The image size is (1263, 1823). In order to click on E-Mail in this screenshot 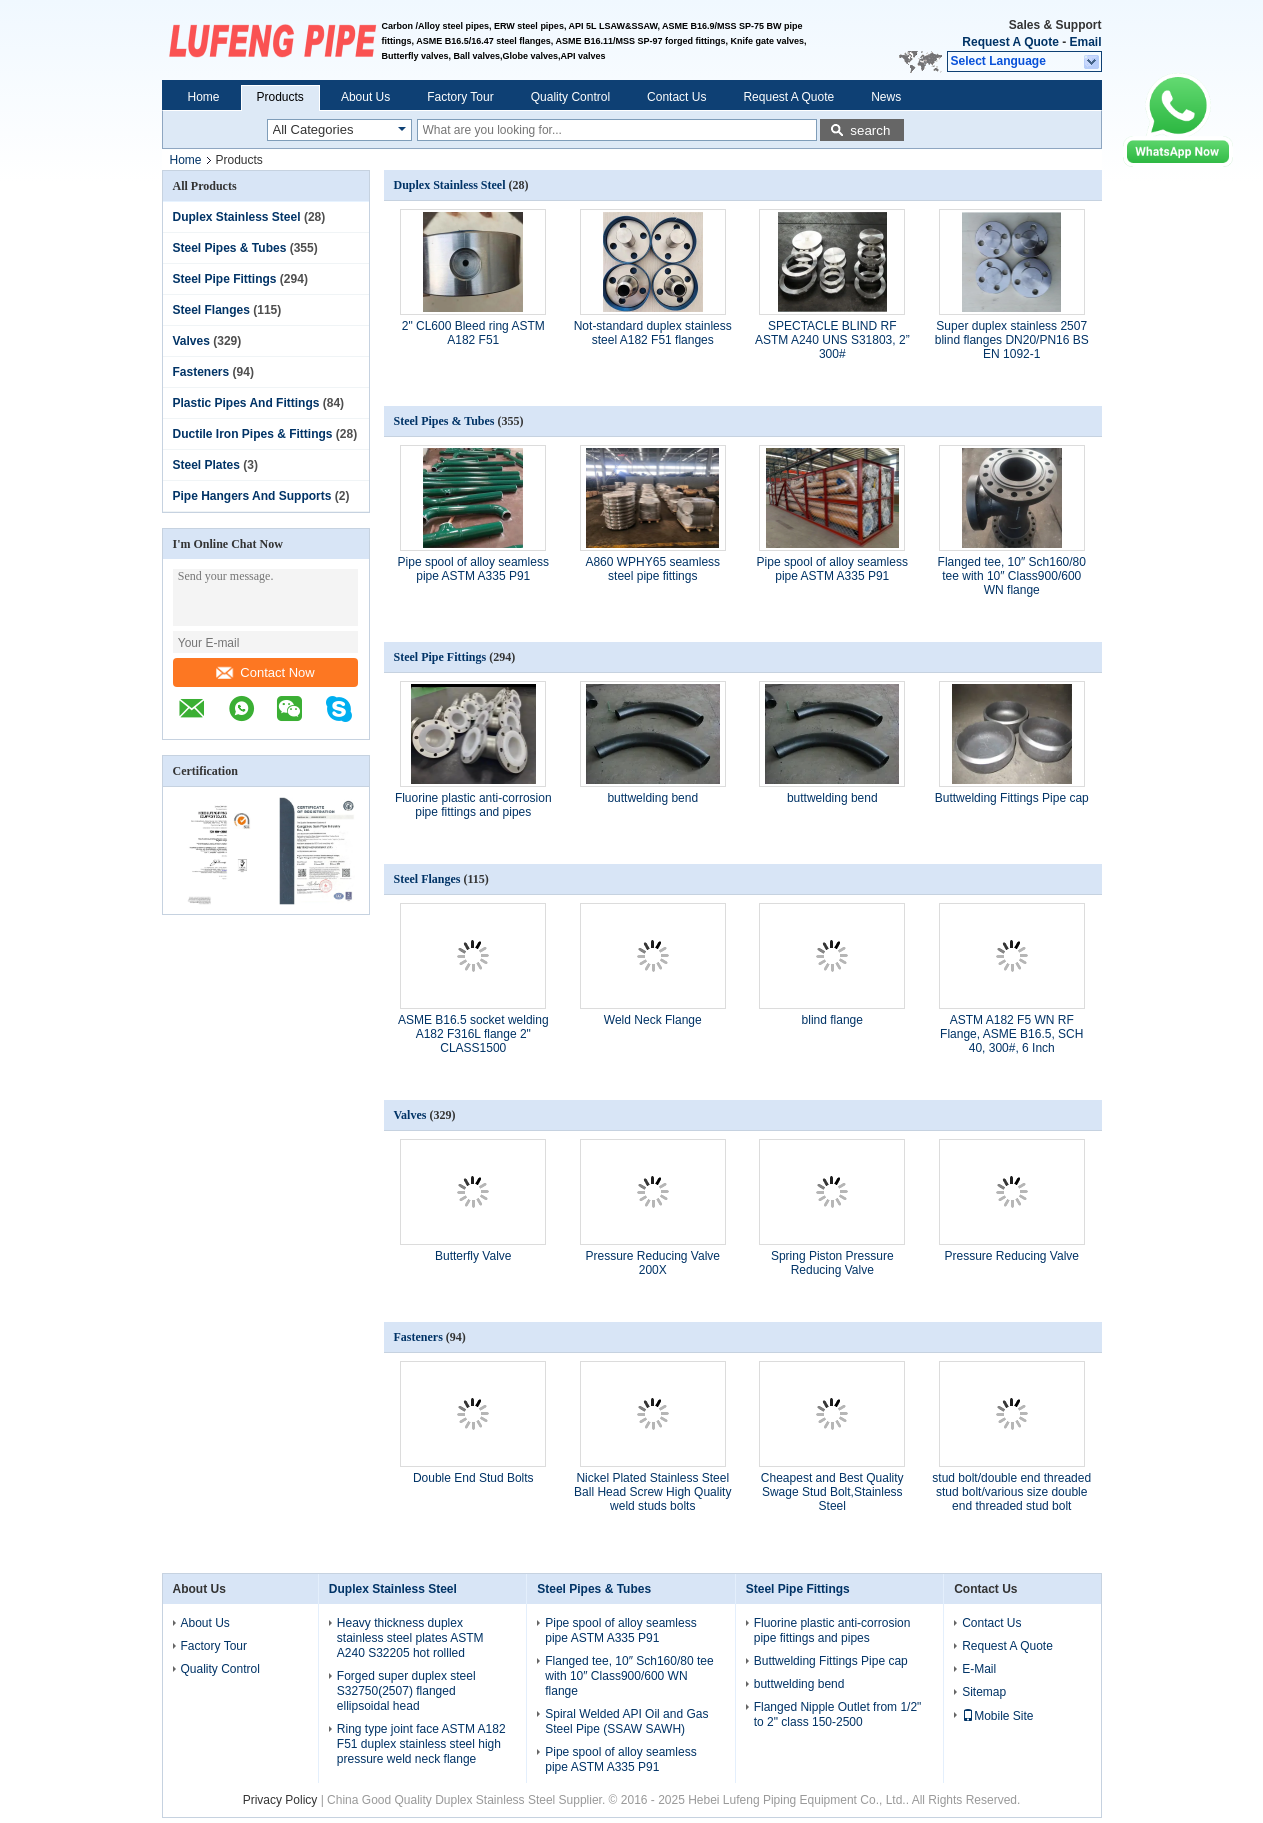, I will do `click(979, 1669)`.